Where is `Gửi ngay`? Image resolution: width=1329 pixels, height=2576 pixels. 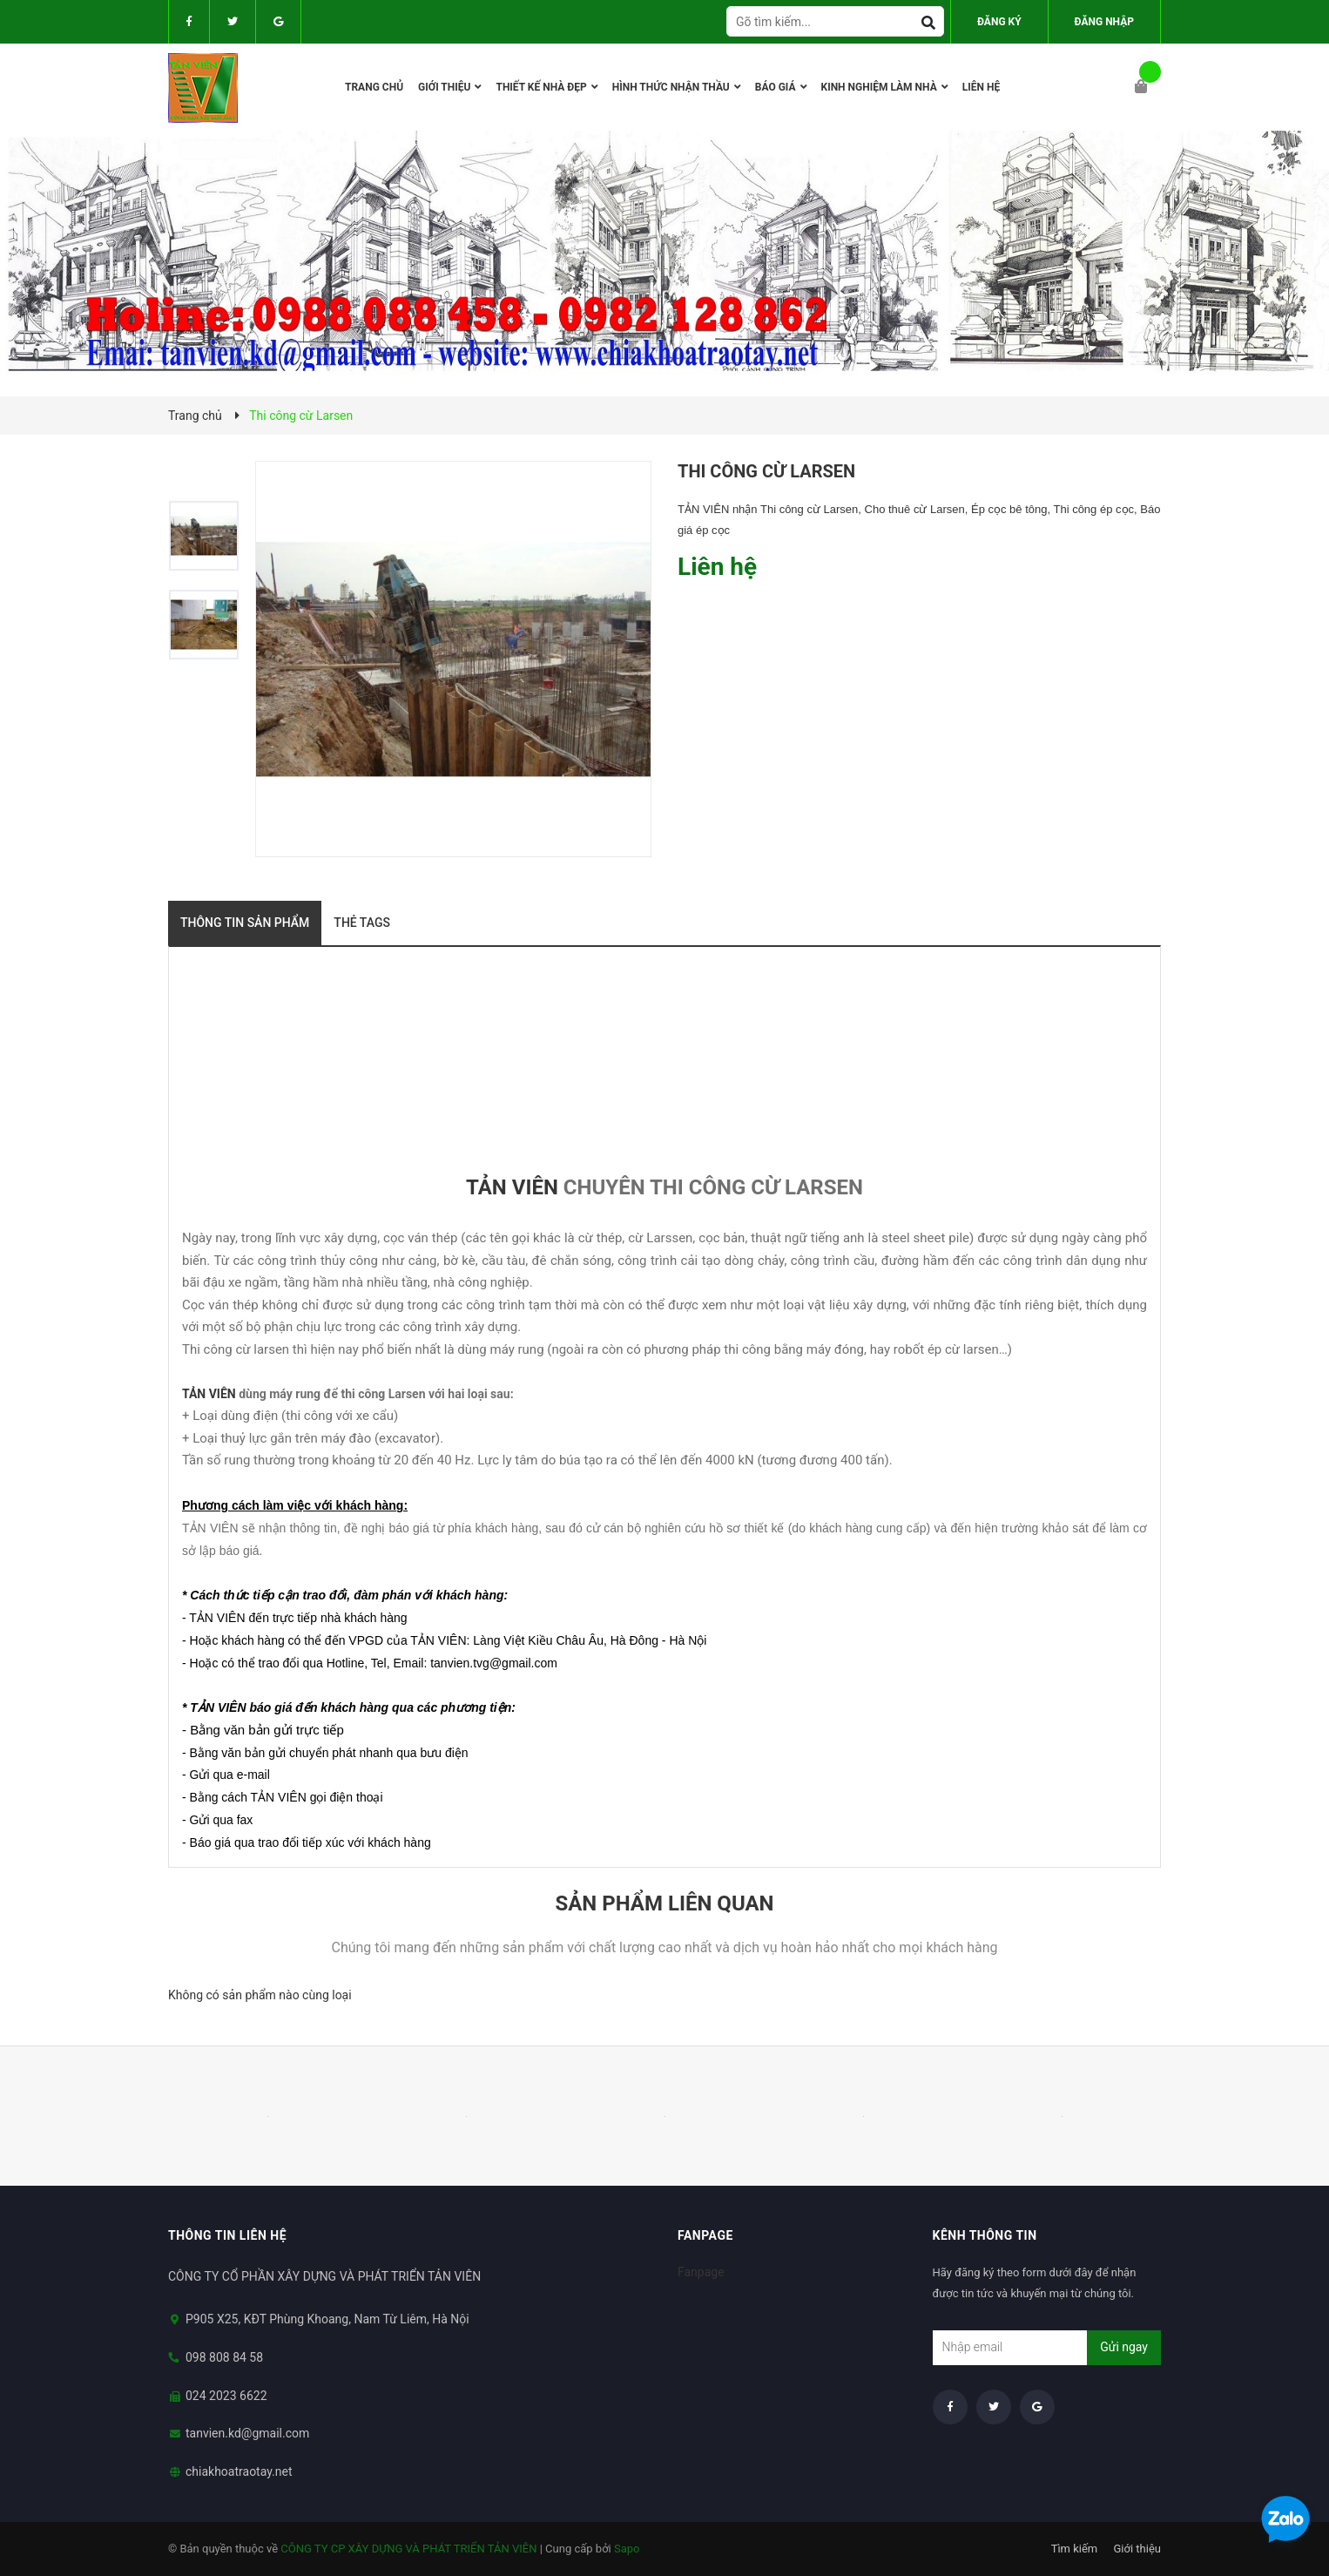
Gửi ngay is located at coordinates (1124, 2347).